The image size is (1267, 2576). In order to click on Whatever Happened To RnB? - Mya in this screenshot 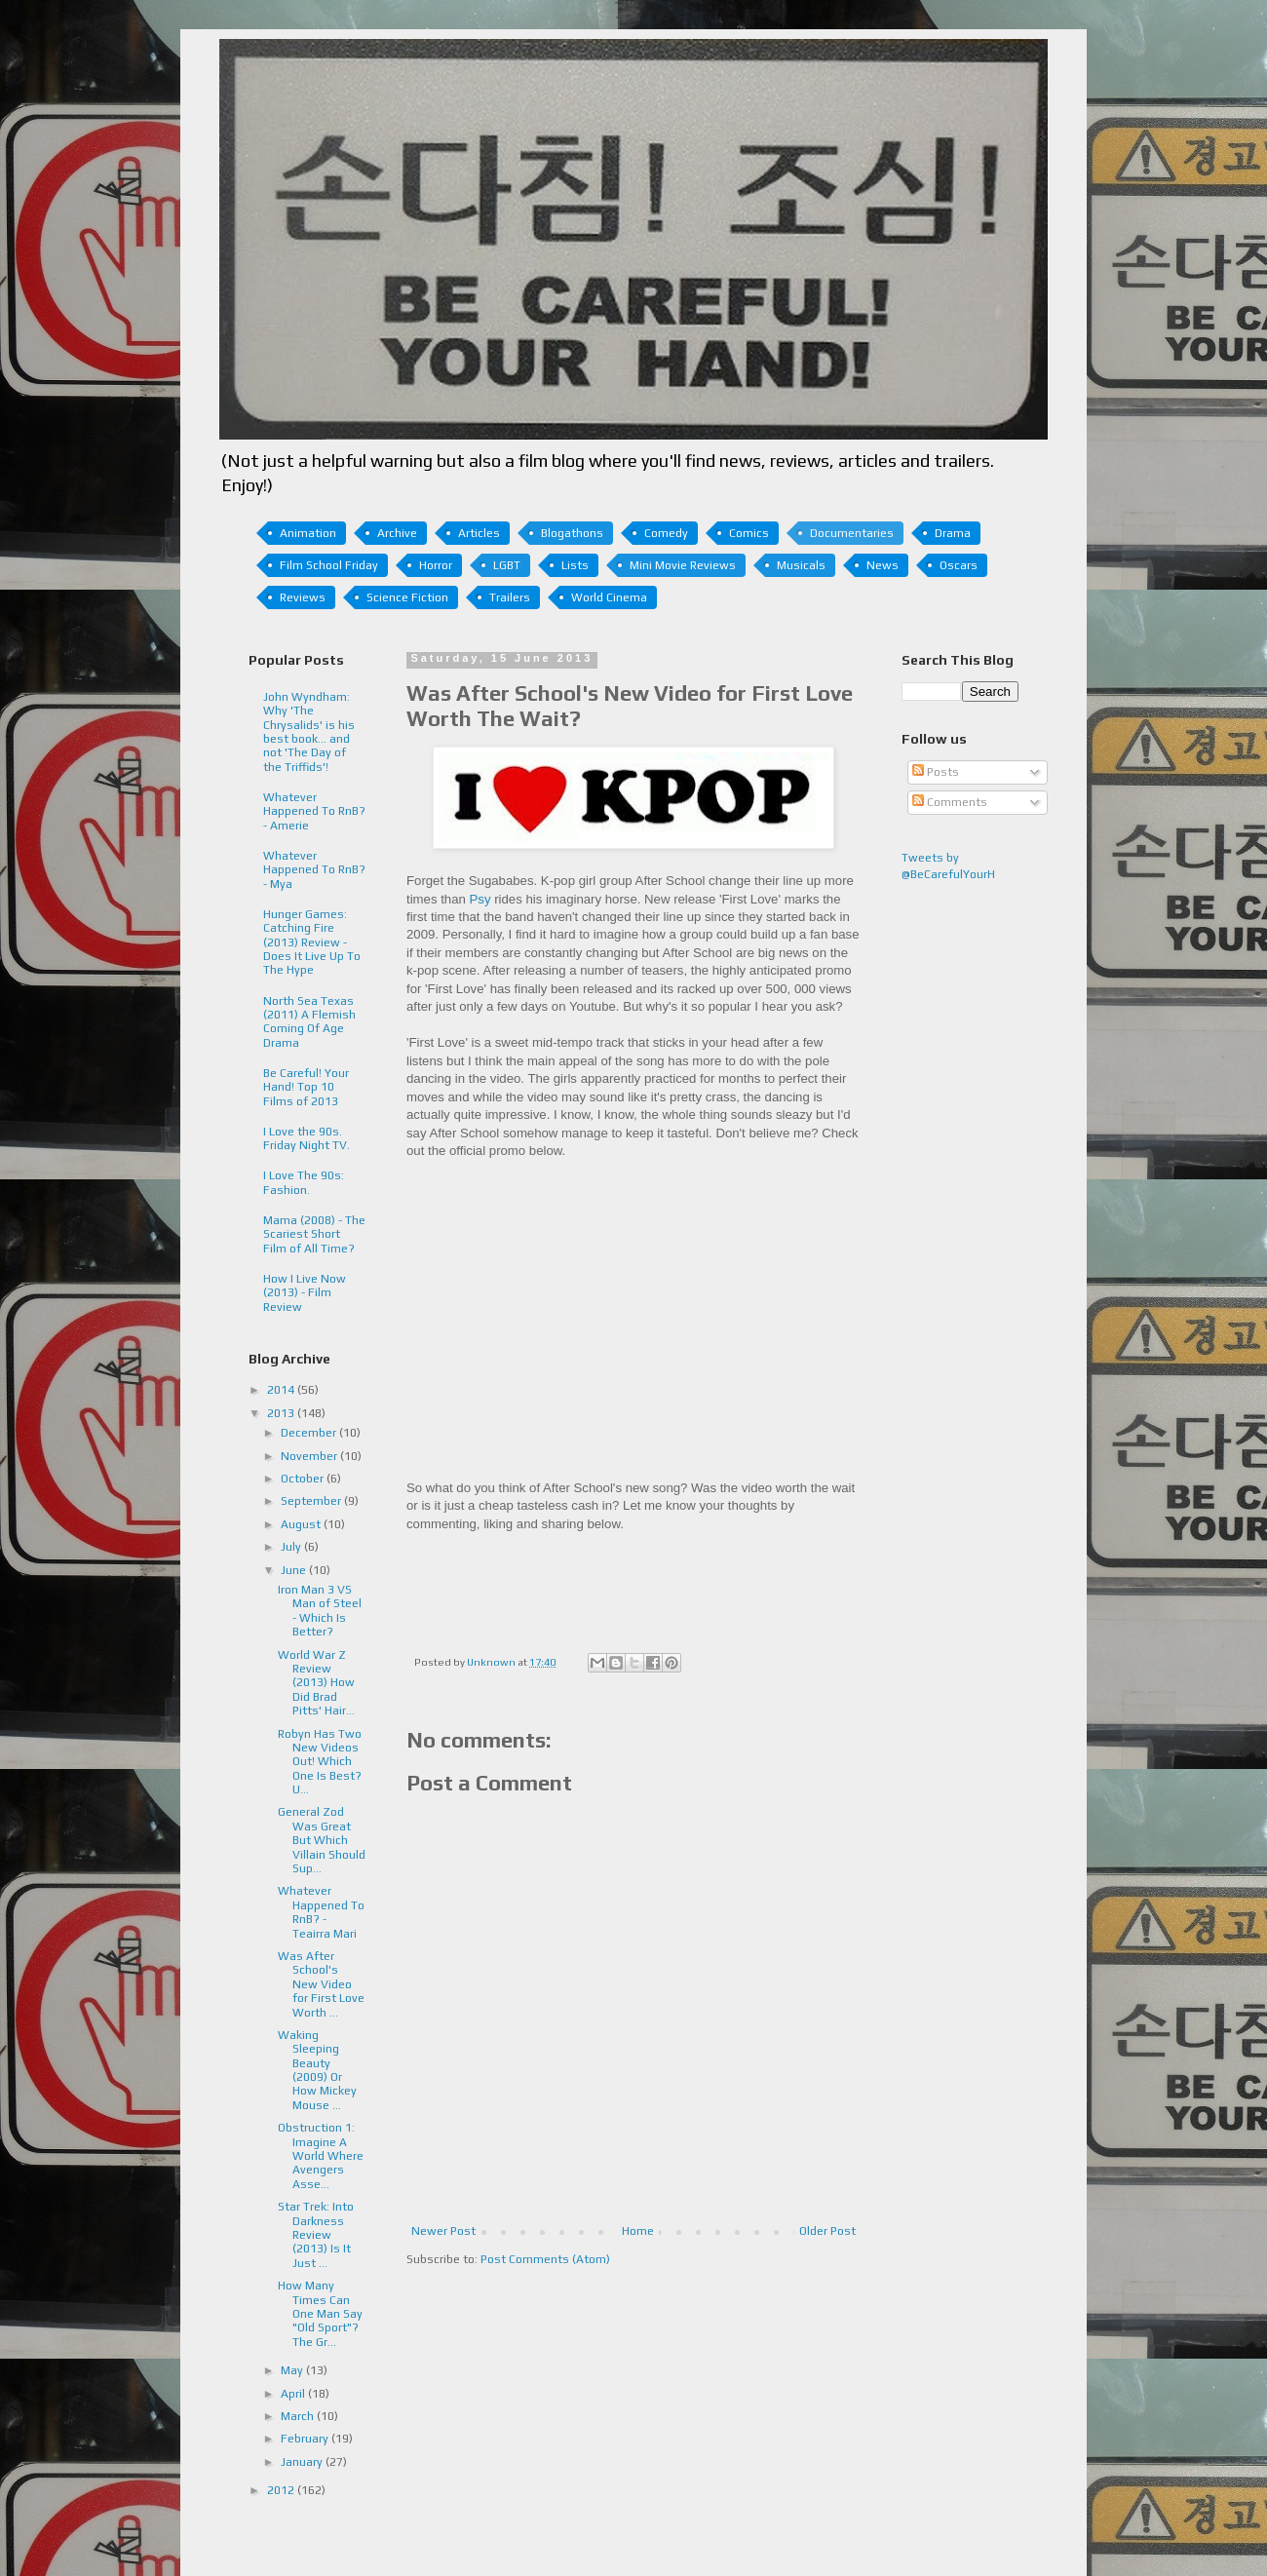, I will do `click(314, 870)`.